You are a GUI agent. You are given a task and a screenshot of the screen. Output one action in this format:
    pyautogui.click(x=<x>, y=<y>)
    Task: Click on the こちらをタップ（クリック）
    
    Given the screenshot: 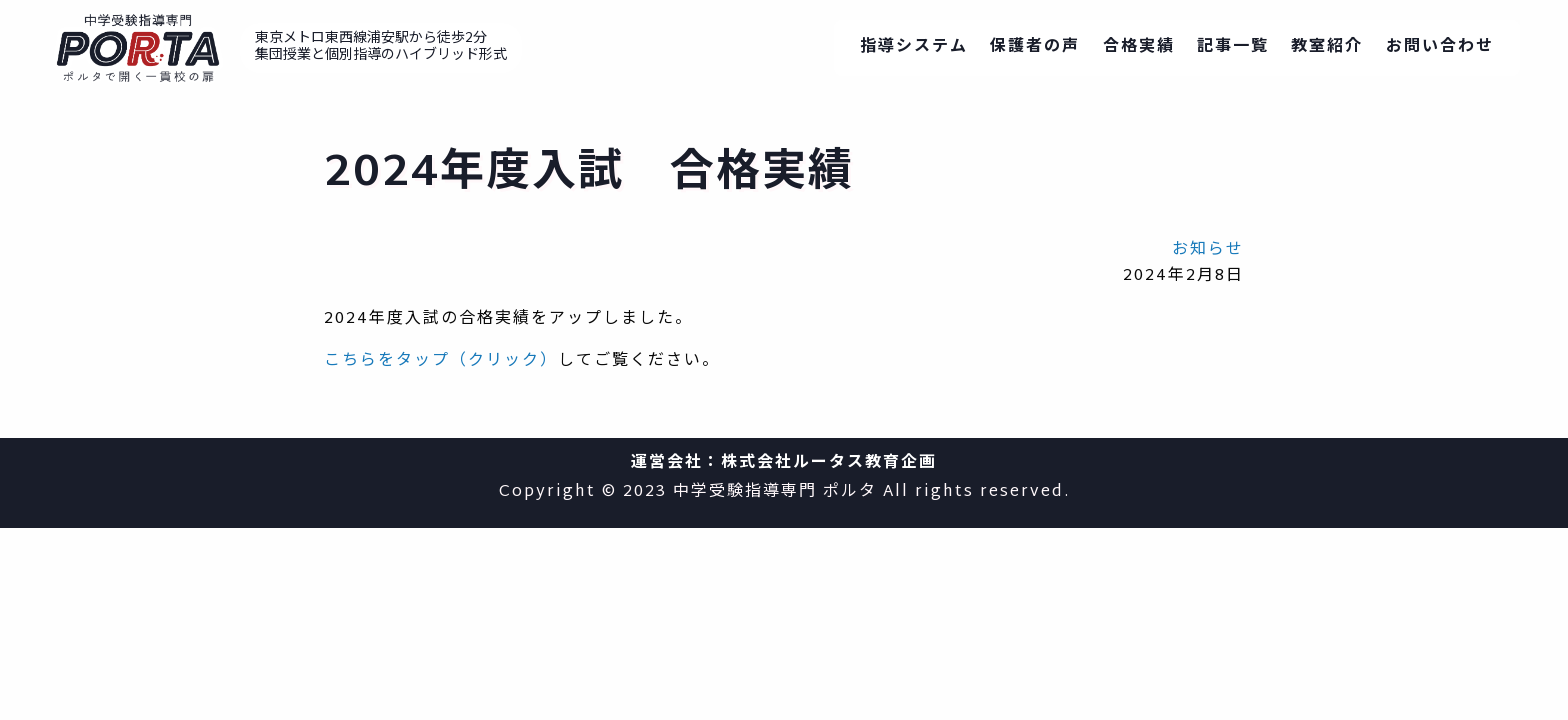 What is the action you would take?
    pyautogui.click(x=441, y=361)
    